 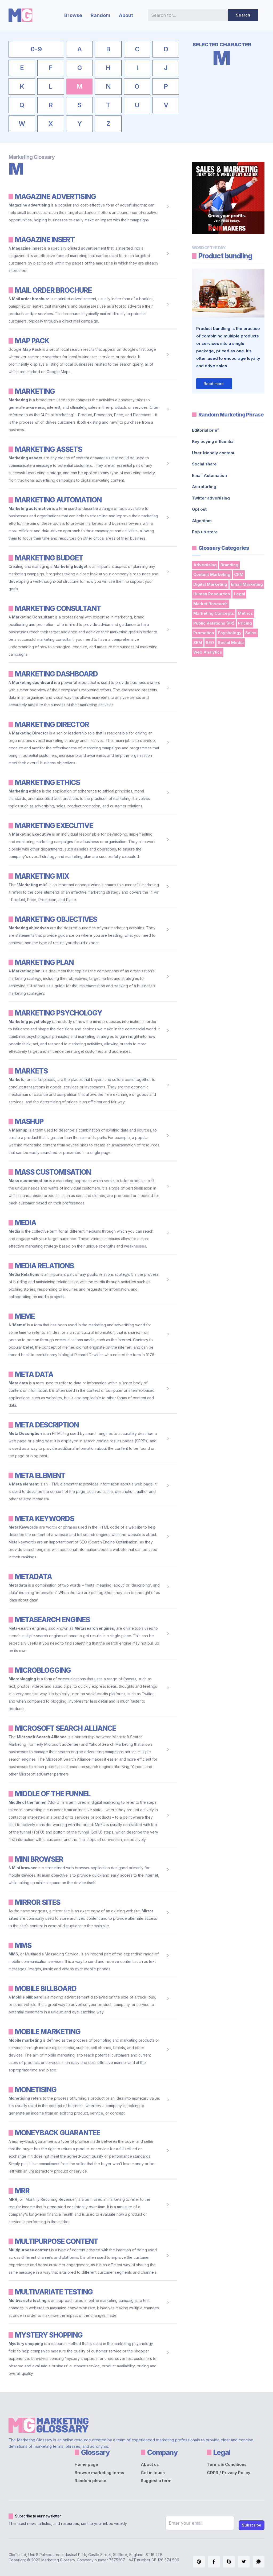 I want to click on Browse, so click(x=73, y=15).